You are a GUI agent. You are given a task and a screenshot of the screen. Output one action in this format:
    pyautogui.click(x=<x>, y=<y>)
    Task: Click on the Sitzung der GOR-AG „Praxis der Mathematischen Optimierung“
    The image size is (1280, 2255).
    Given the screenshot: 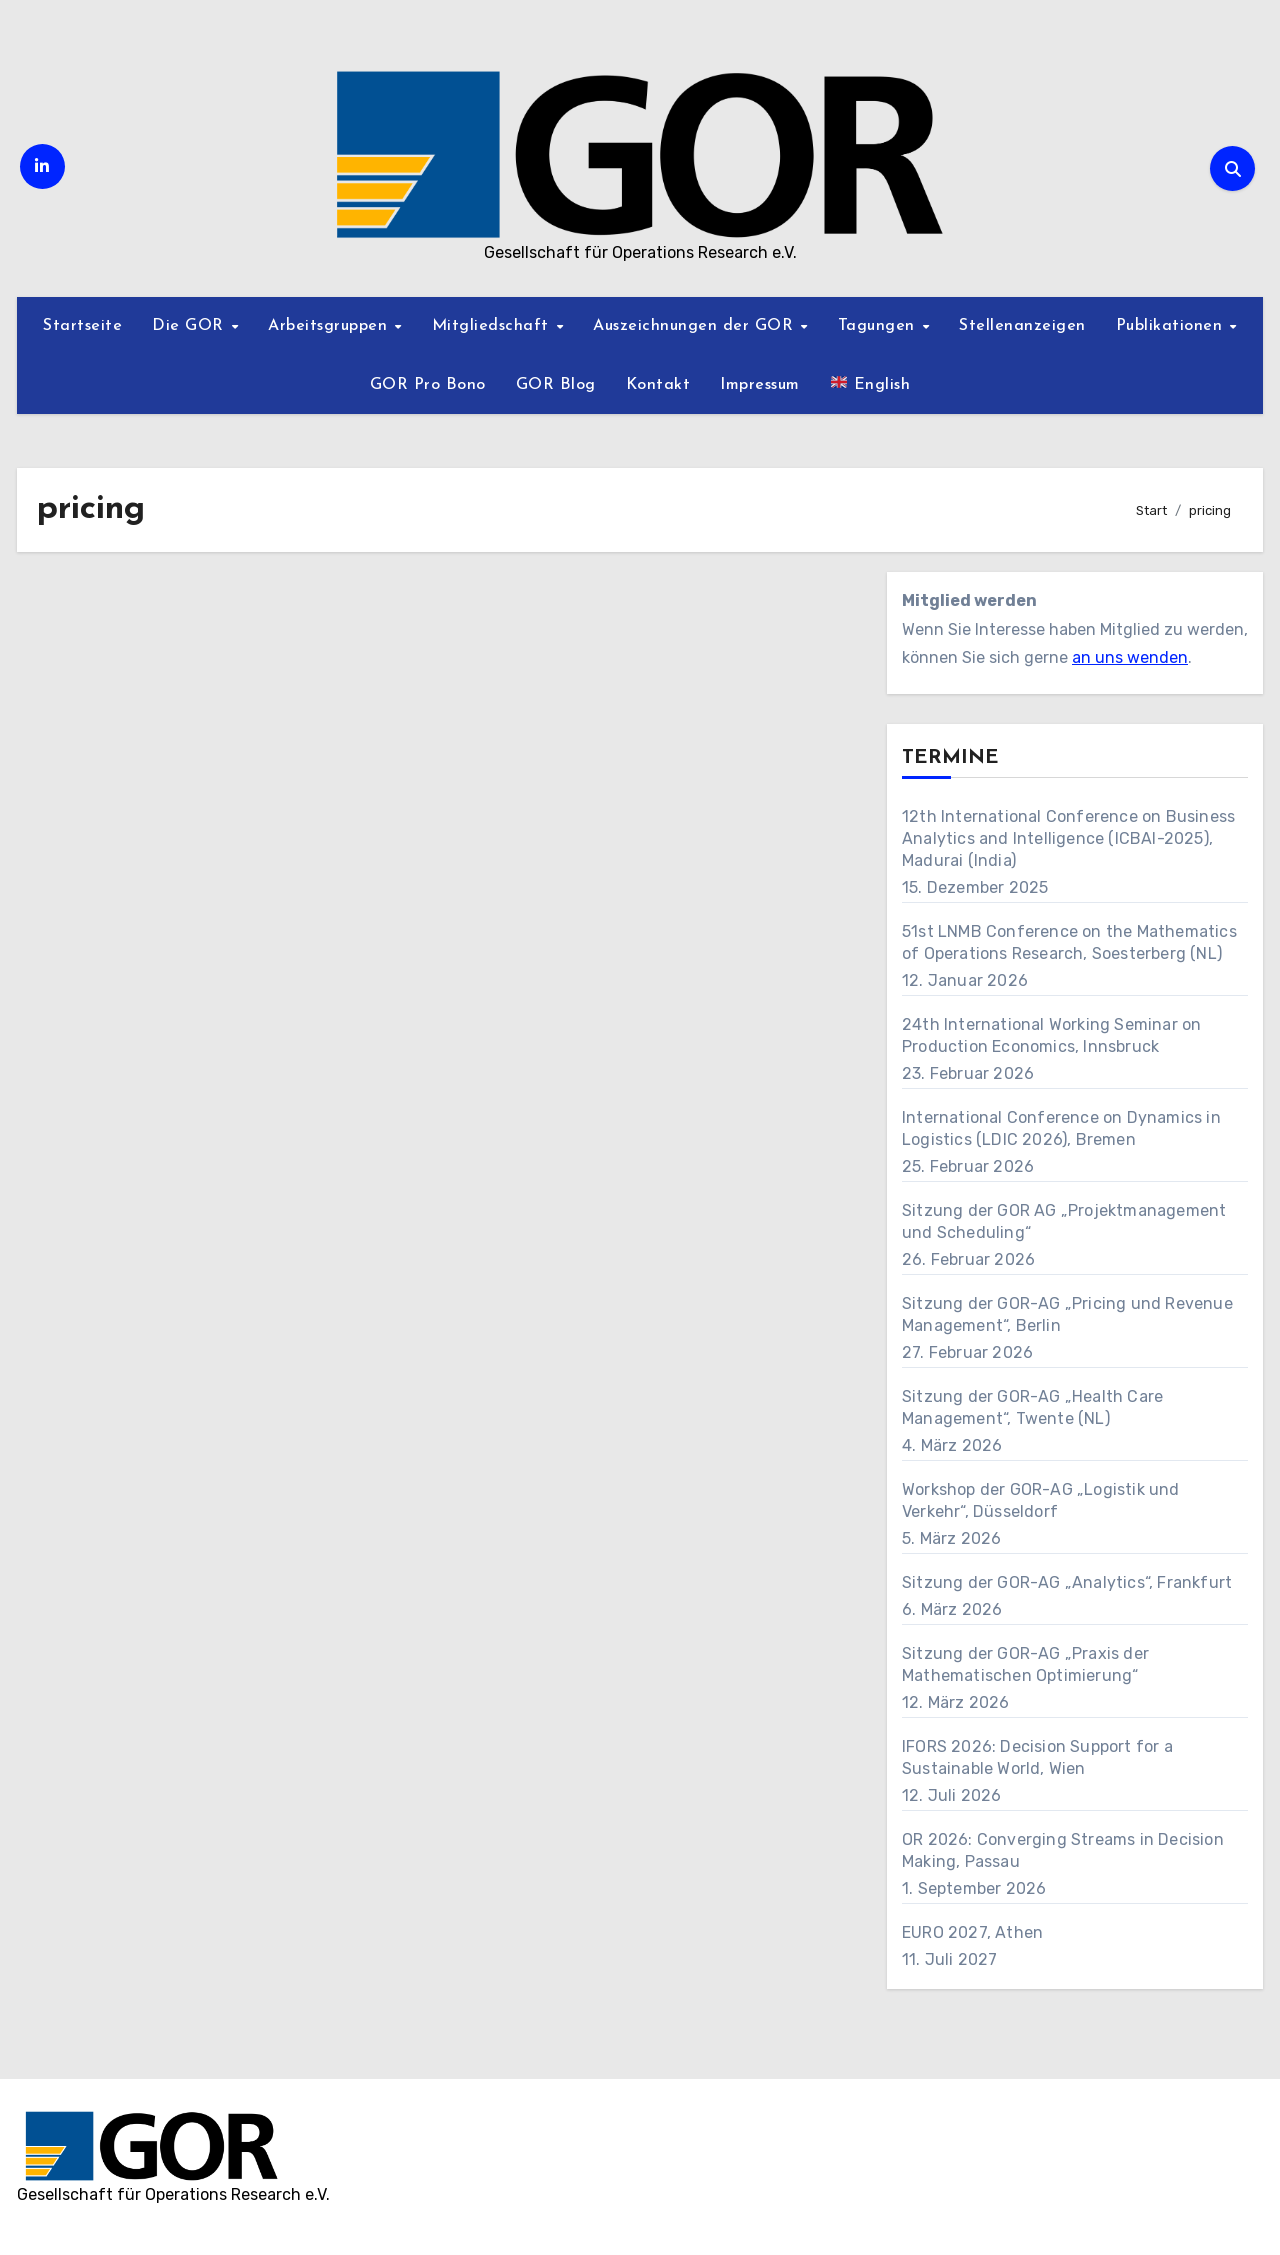 What is the action you would take?
    pyautogui.click(x=1025, y=1664)
    